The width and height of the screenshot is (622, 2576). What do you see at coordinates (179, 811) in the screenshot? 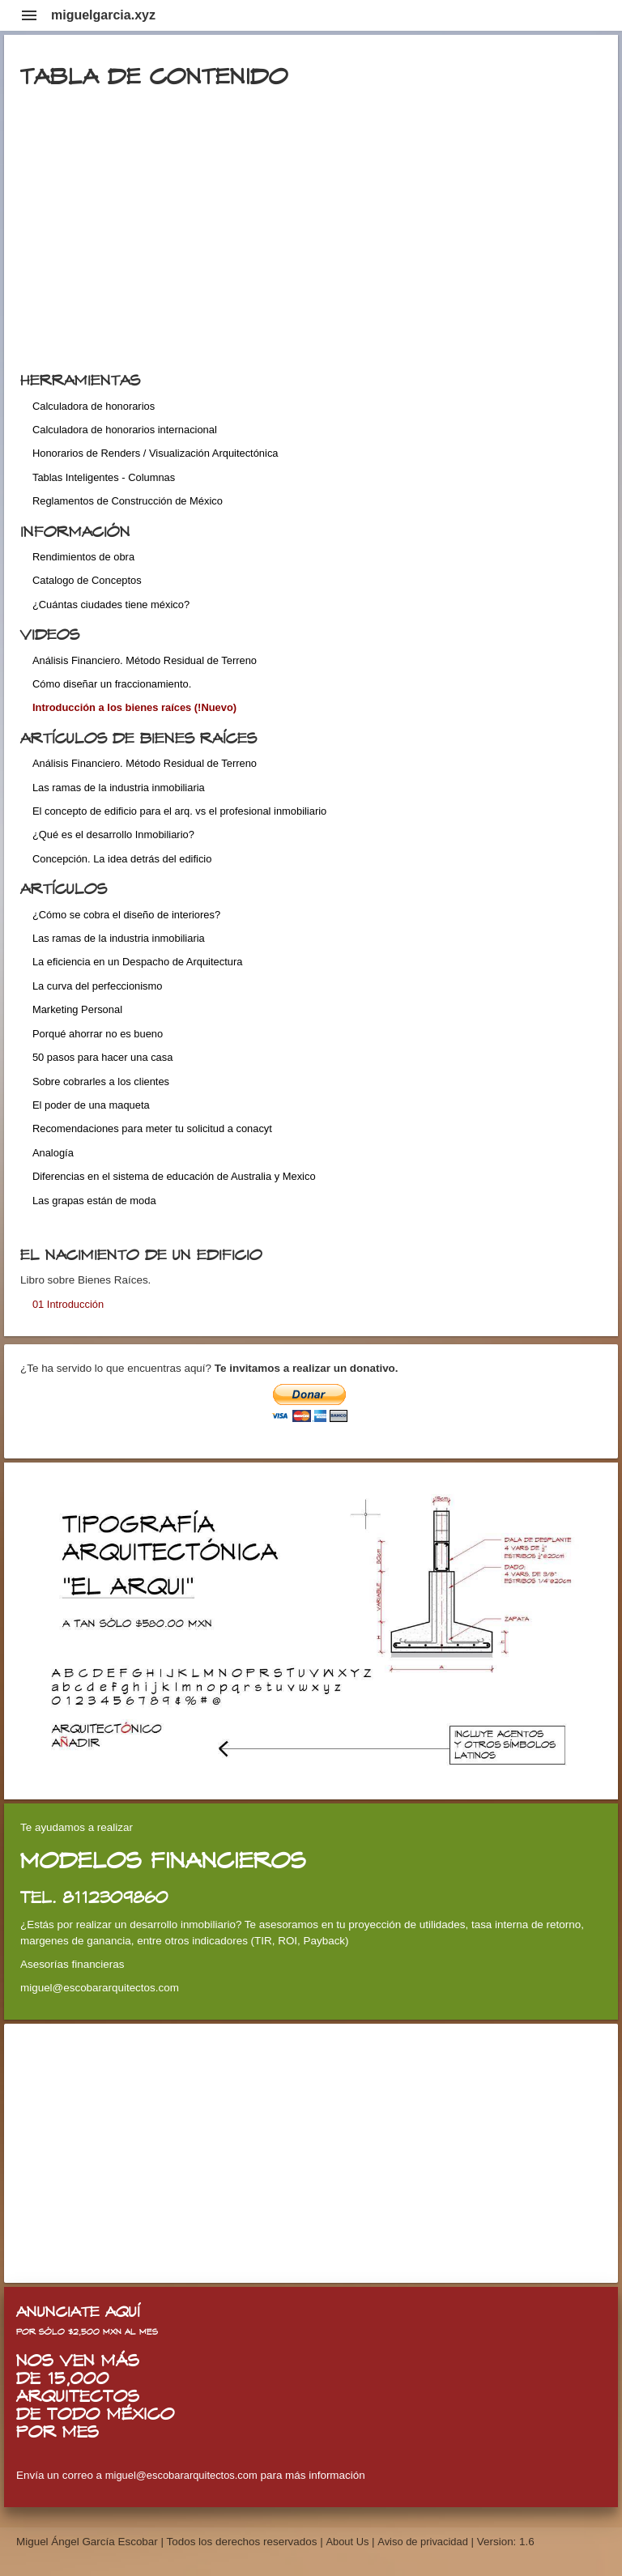
I see `El concepto de edificio para el arq. vs el profesional inmobiliario` at bounding box center [179, 811].